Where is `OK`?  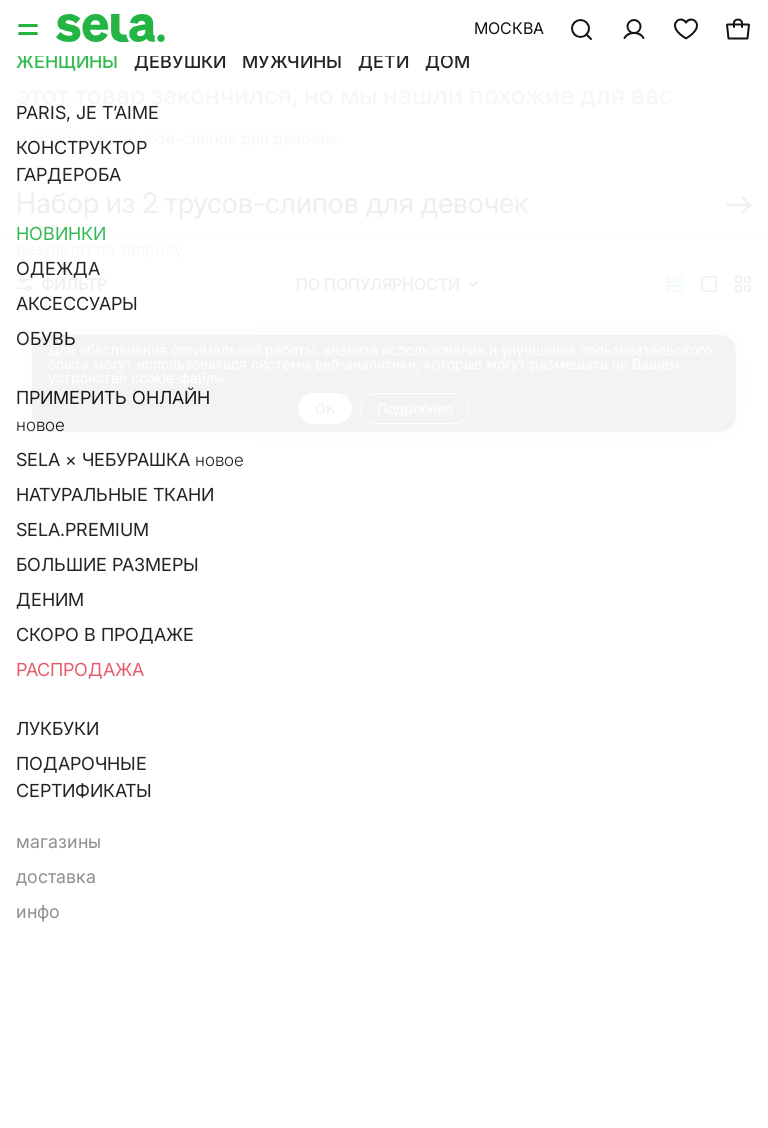 OK is located at coordinates (325, 408).